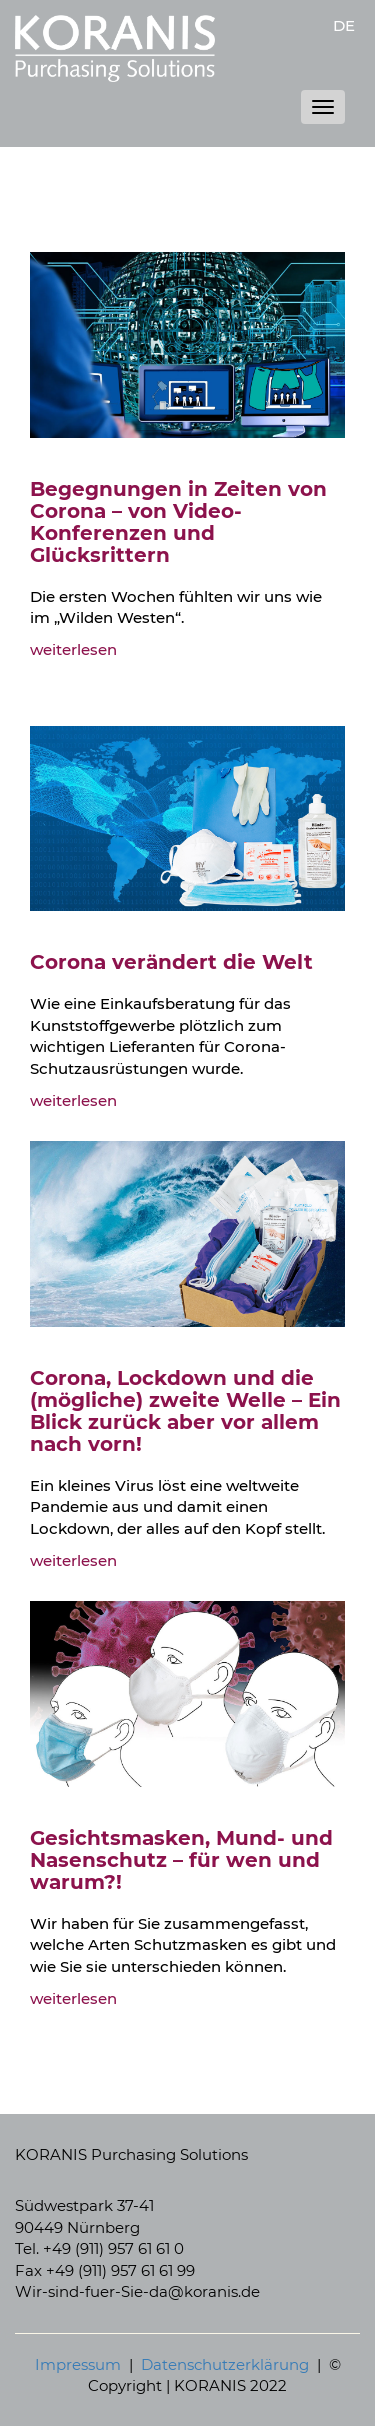 The width and height of the screenshot is (375, 2426). Describe the element at coordinates (73, 649) in the screenshot. I see `weiterlesen` at that location.